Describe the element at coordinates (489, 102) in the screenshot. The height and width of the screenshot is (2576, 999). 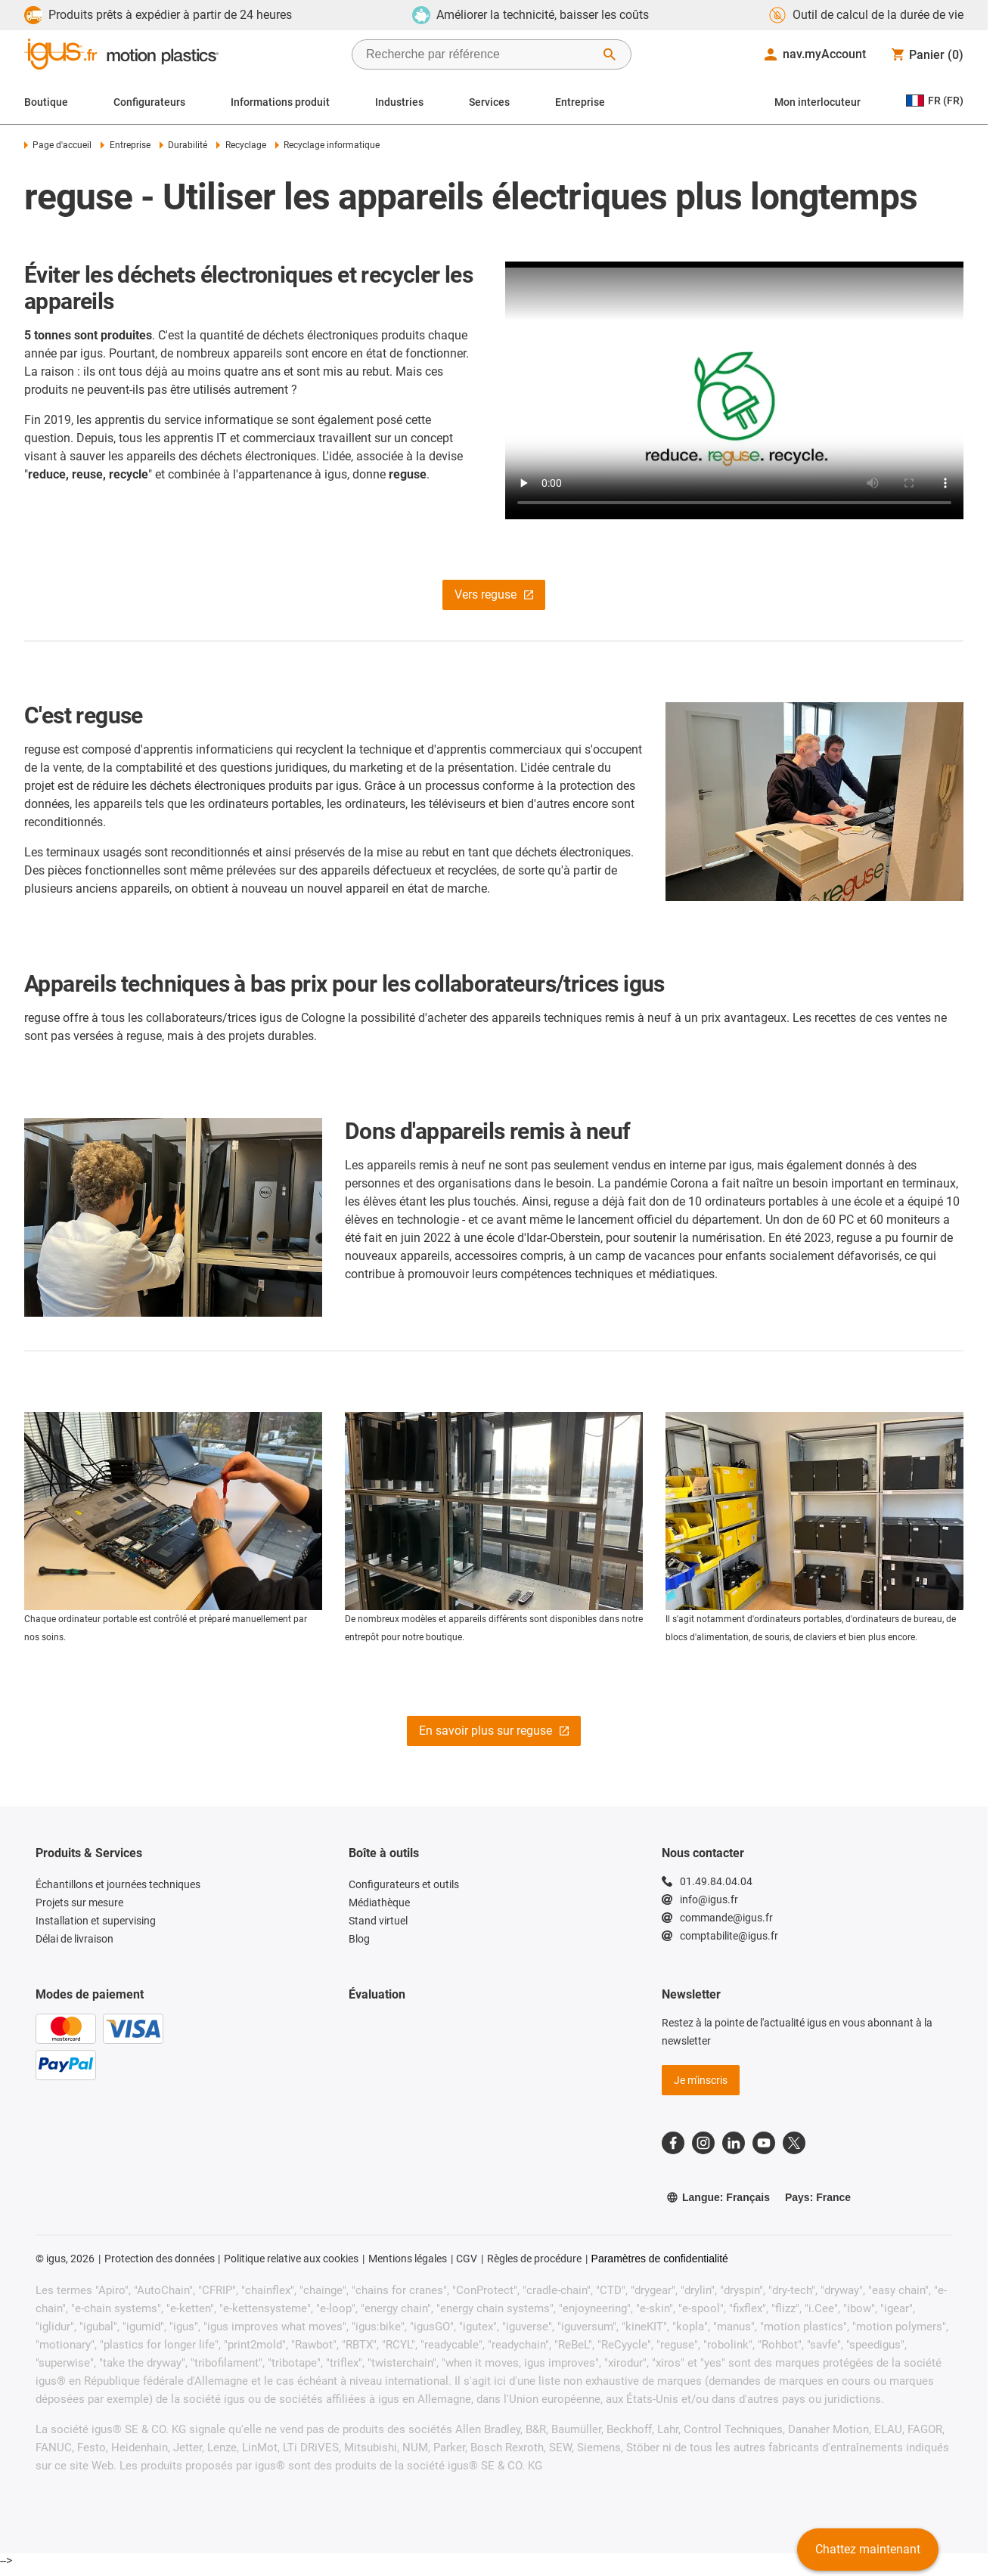
I see `Services` at that location.